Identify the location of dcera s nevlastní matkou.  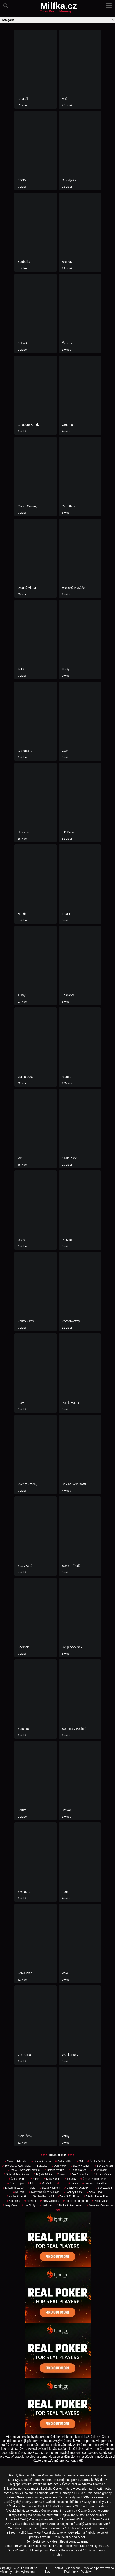
(23, 2170).